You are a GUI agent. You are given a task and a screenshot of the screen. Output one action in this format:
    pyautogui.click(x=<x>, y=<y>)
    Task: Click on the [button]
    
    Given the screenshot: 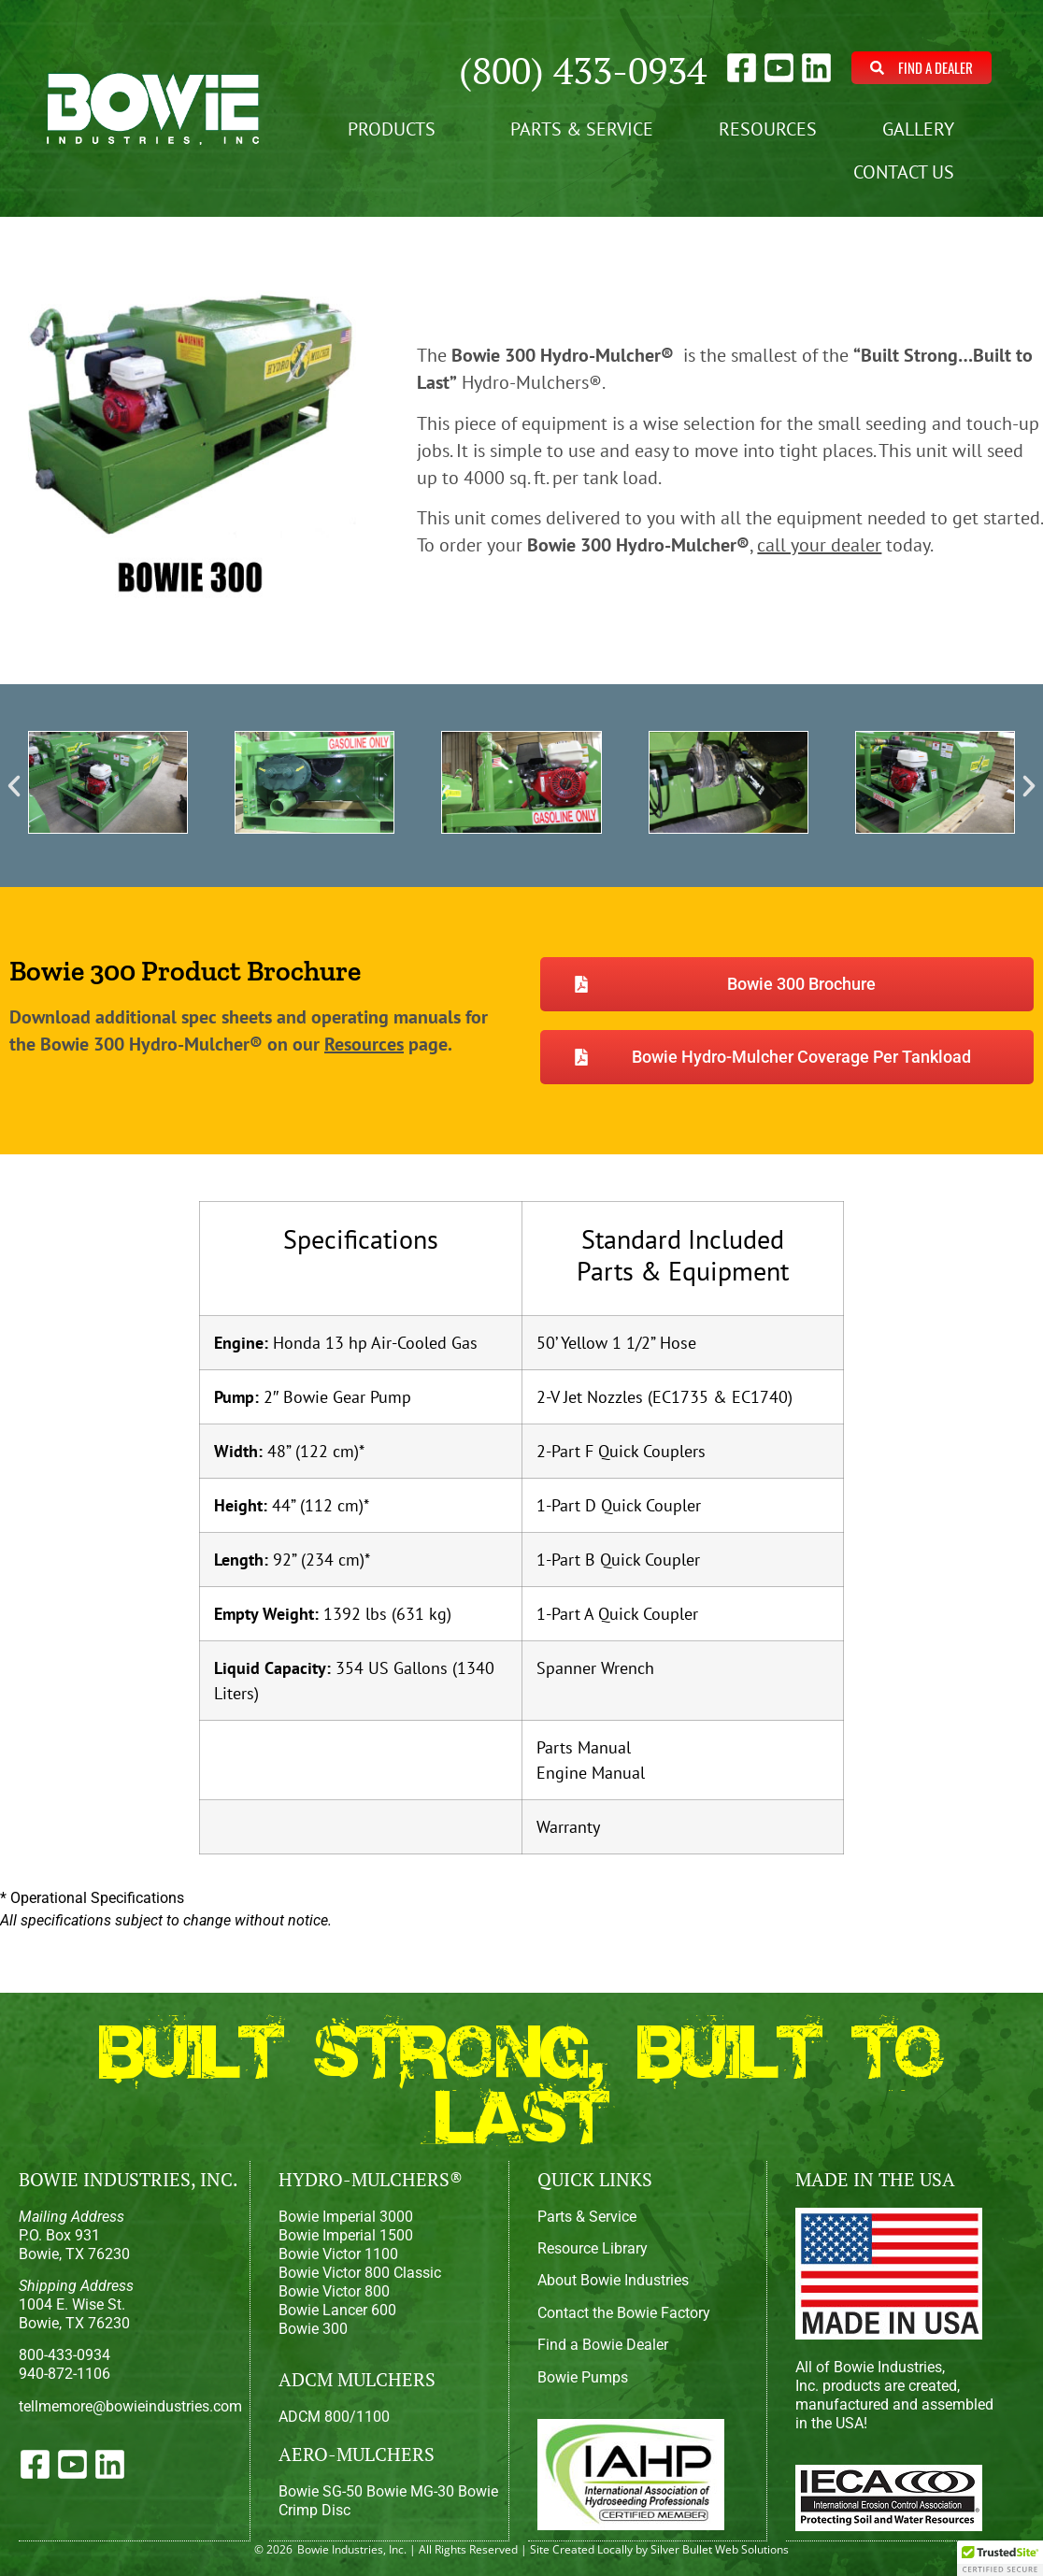 What is the action you would take?
    pyautogui.click(x=14, y=786)
    